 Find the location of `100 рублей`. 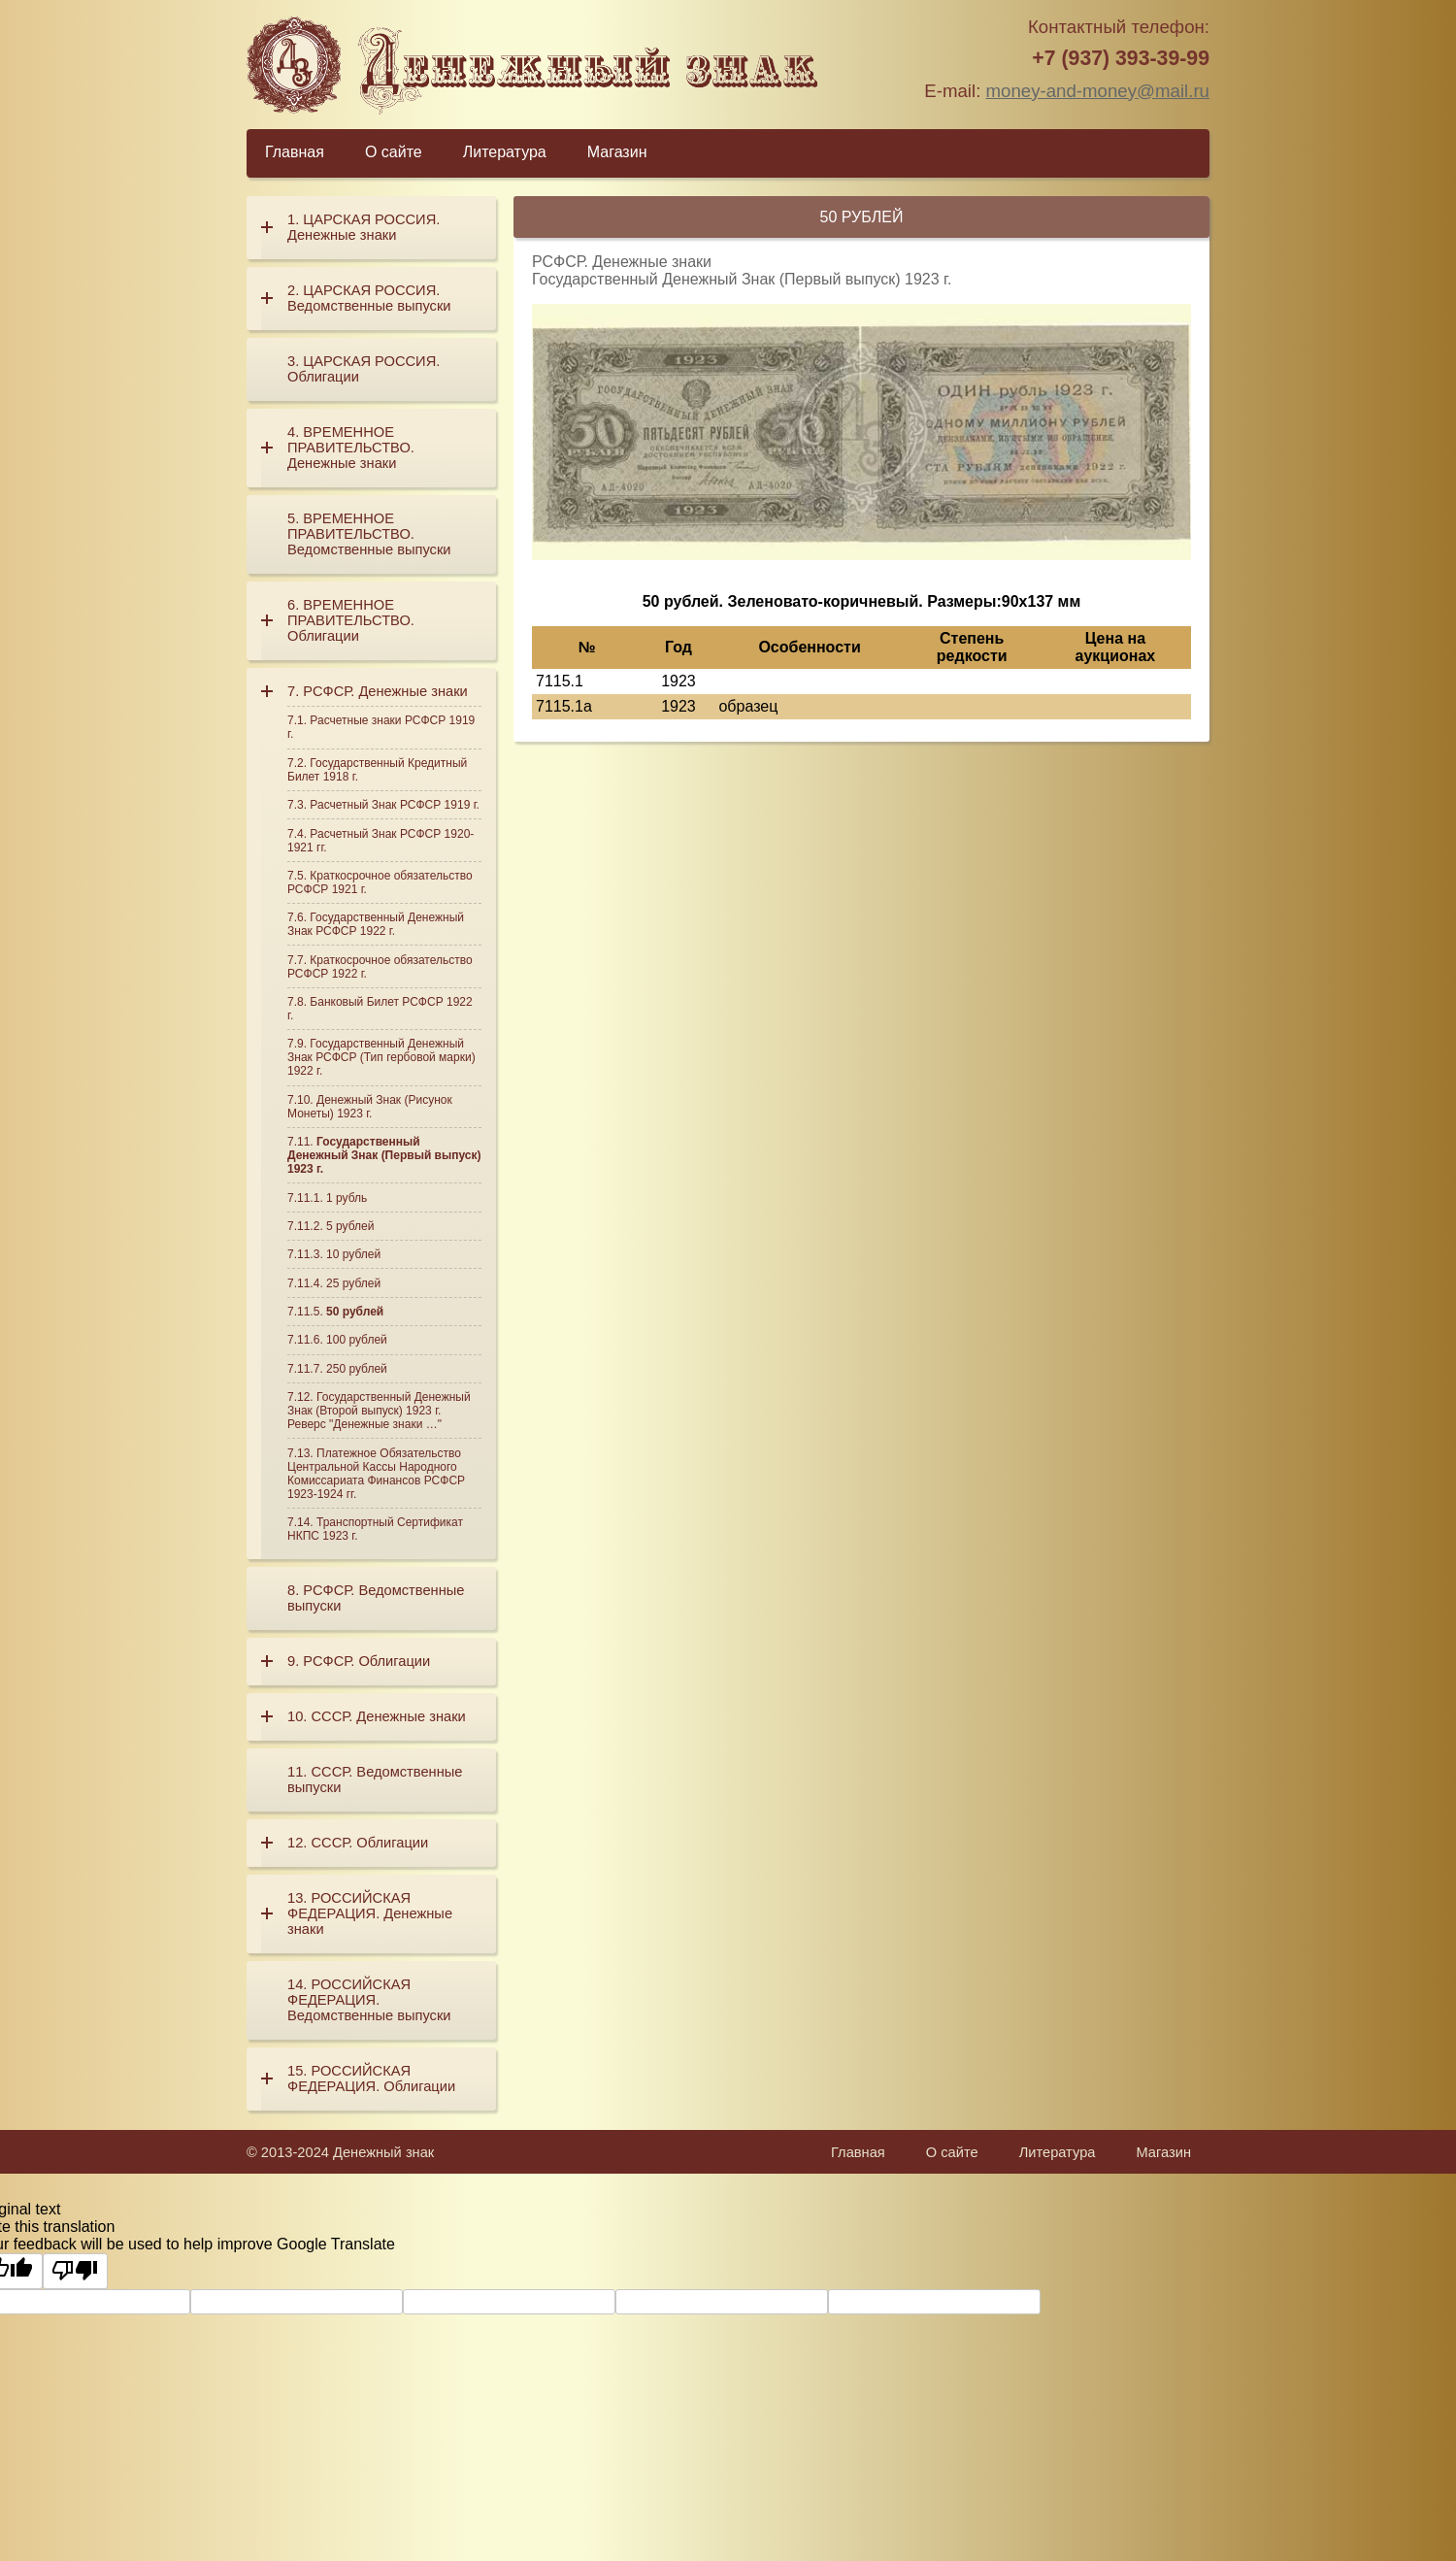

100 рублей is located at coordinates (356, 1340).